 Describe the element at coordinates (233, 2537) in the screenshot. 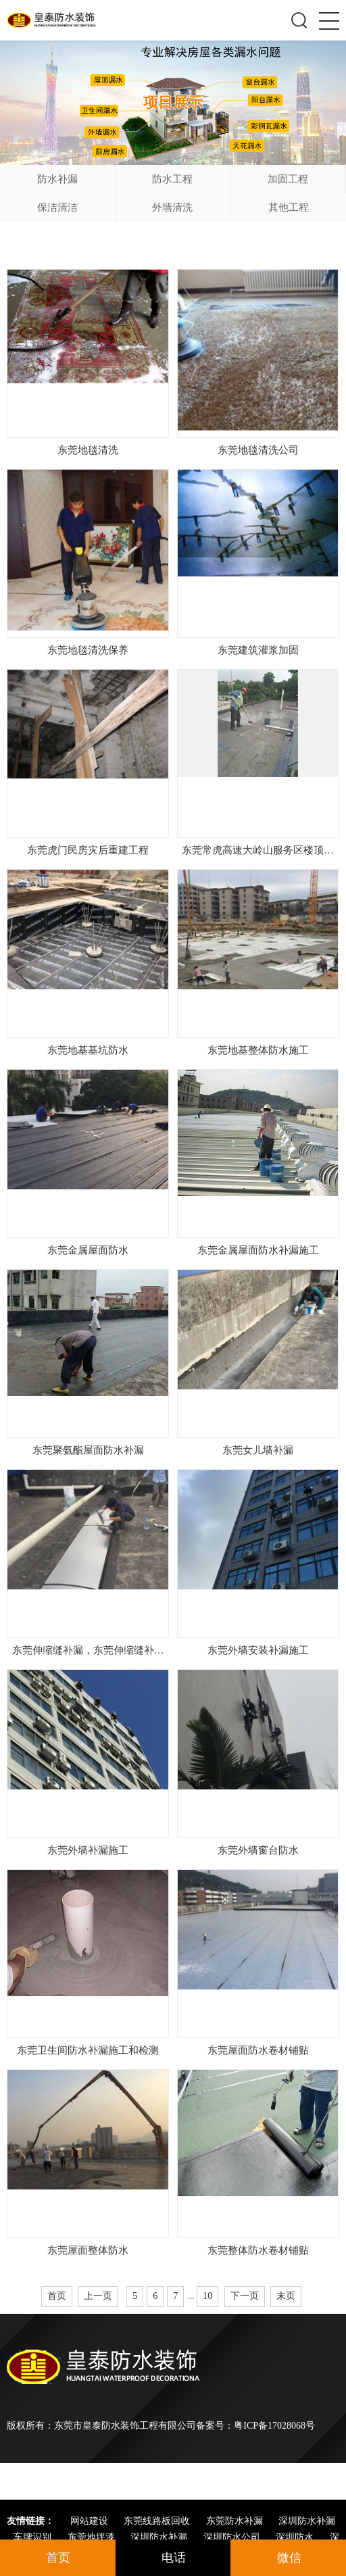

I see `深圳防水公司` at that location.